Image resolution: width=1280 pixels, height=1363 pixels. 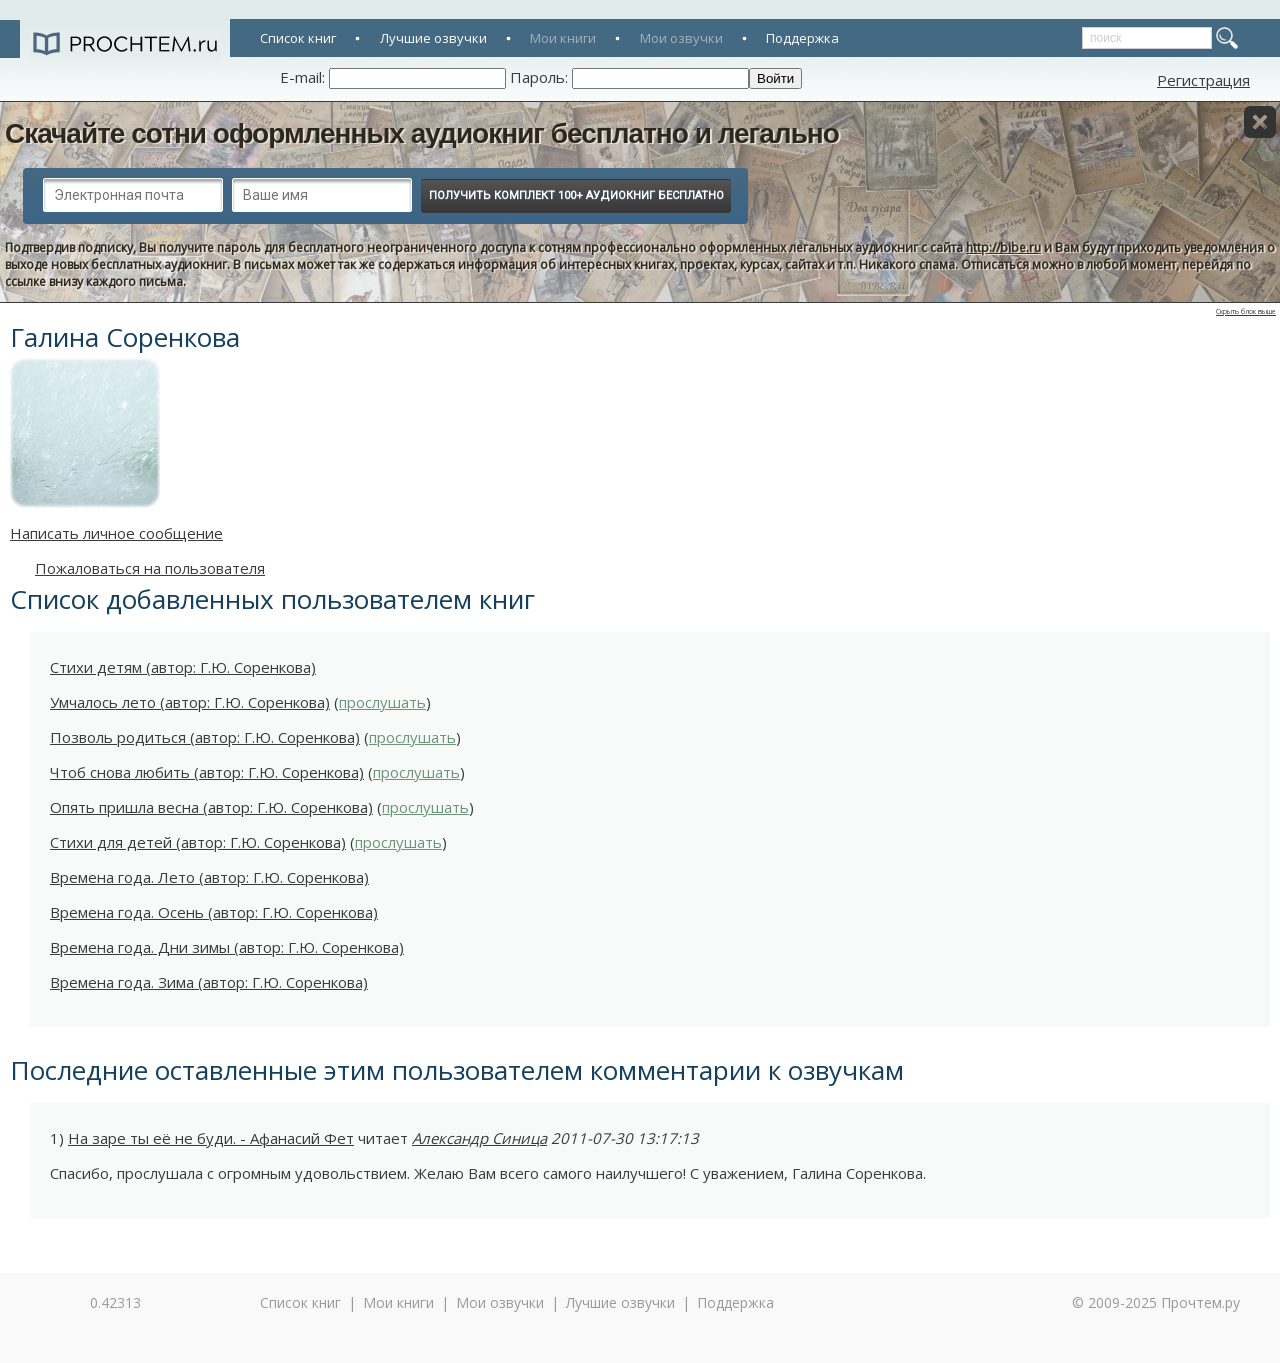 I want to click on Список книг, so click(x=298, y=38).